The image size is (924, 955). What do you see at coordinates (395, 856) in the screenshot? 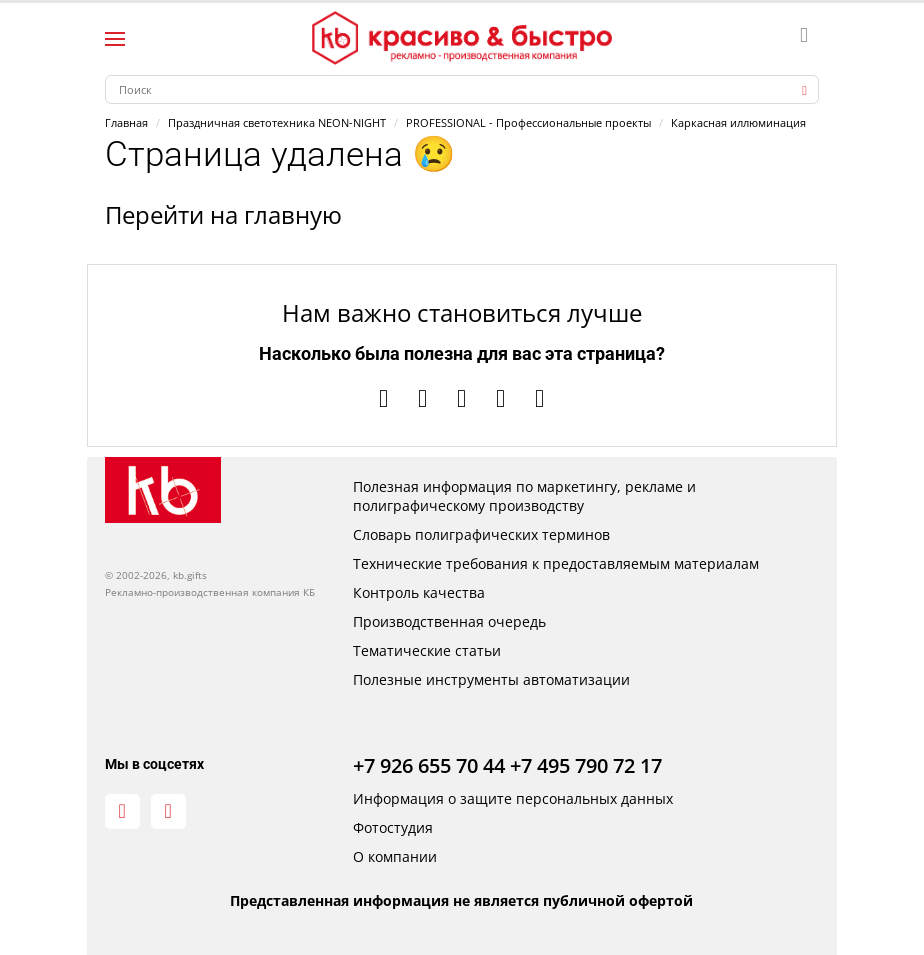
I see `О компании` at bounding box center [395, 856].